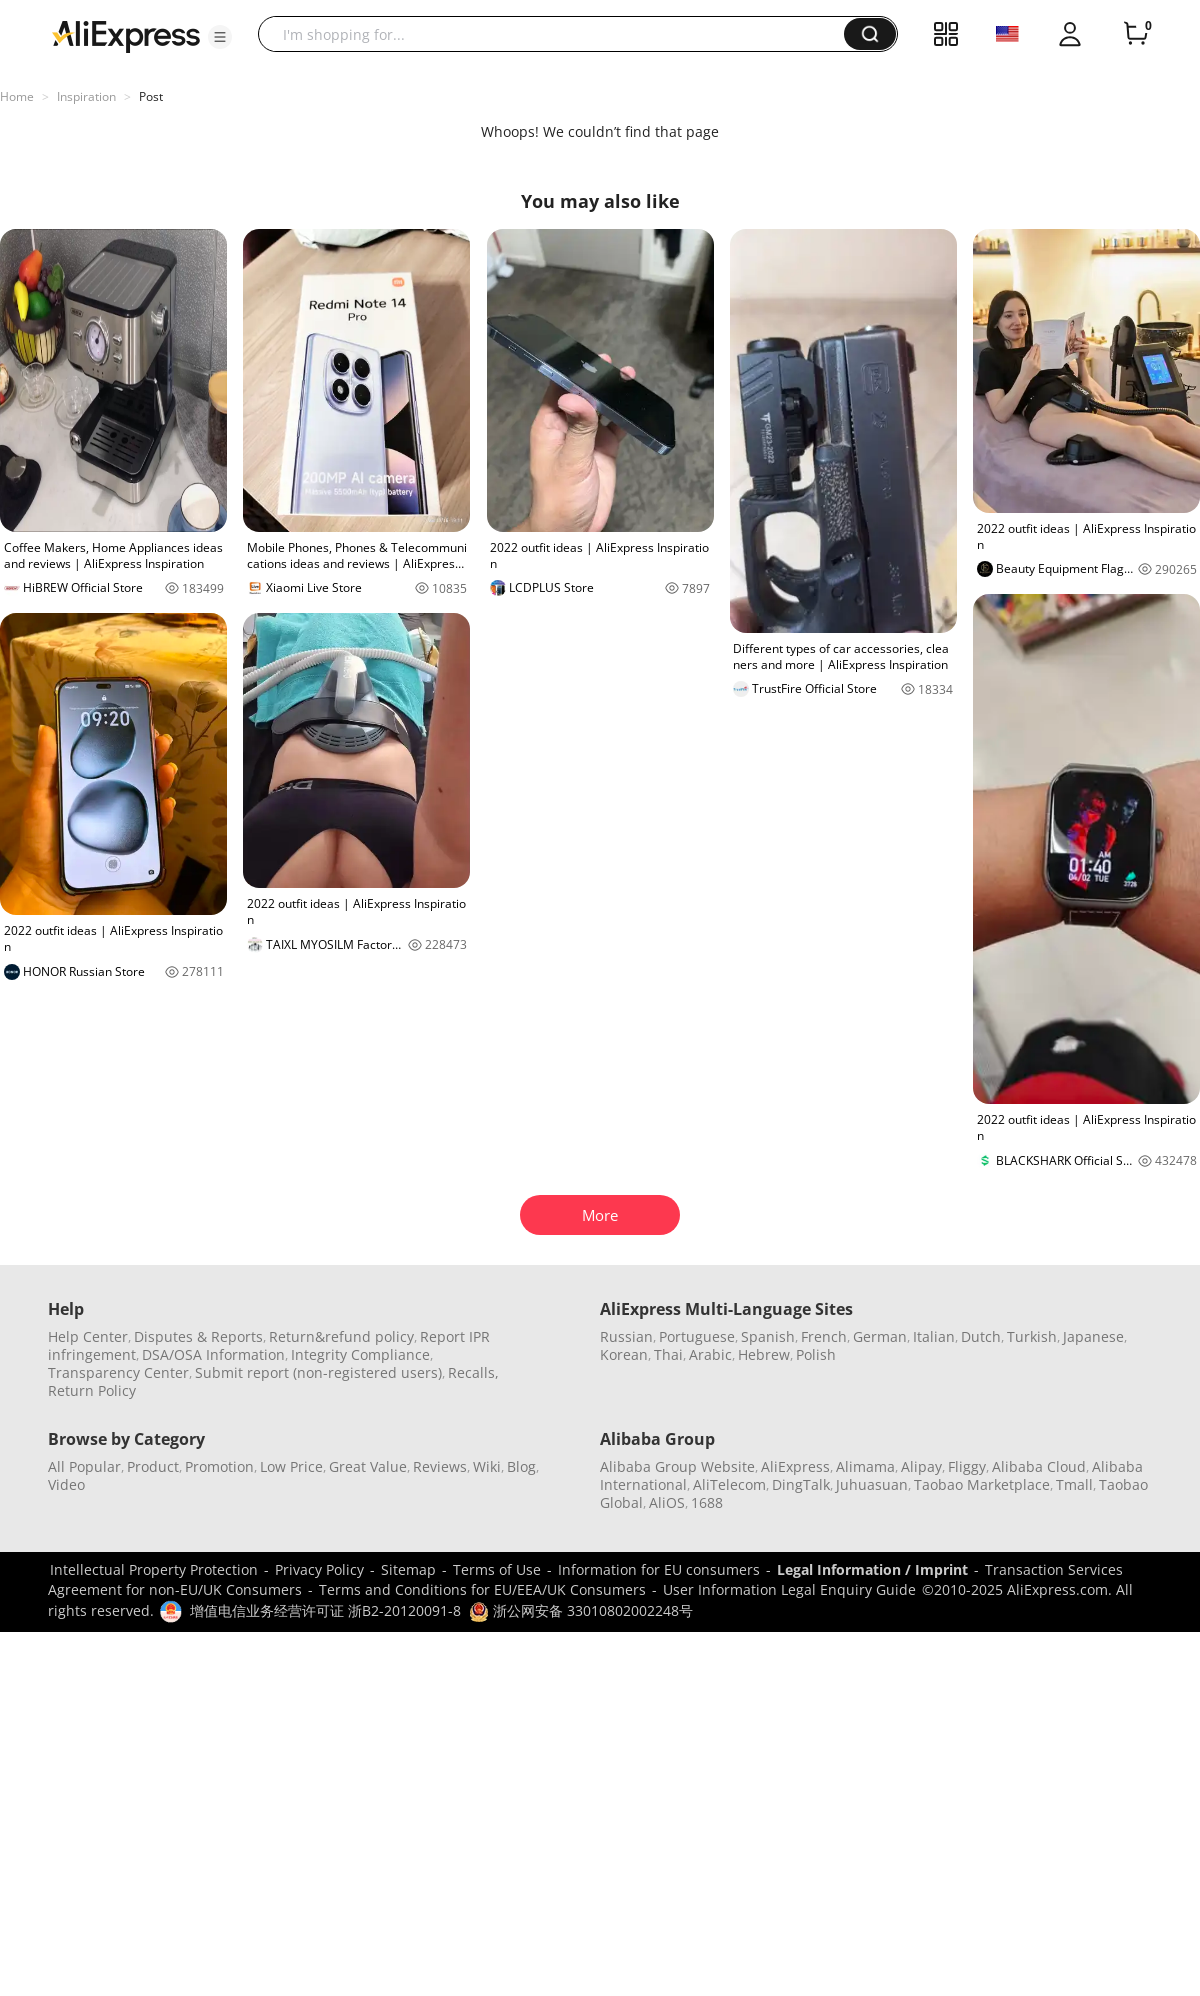  What do you see at coordinates (440, 1466) in the screenshot?
I see `Reviews` at bounding box center [440, 1466].